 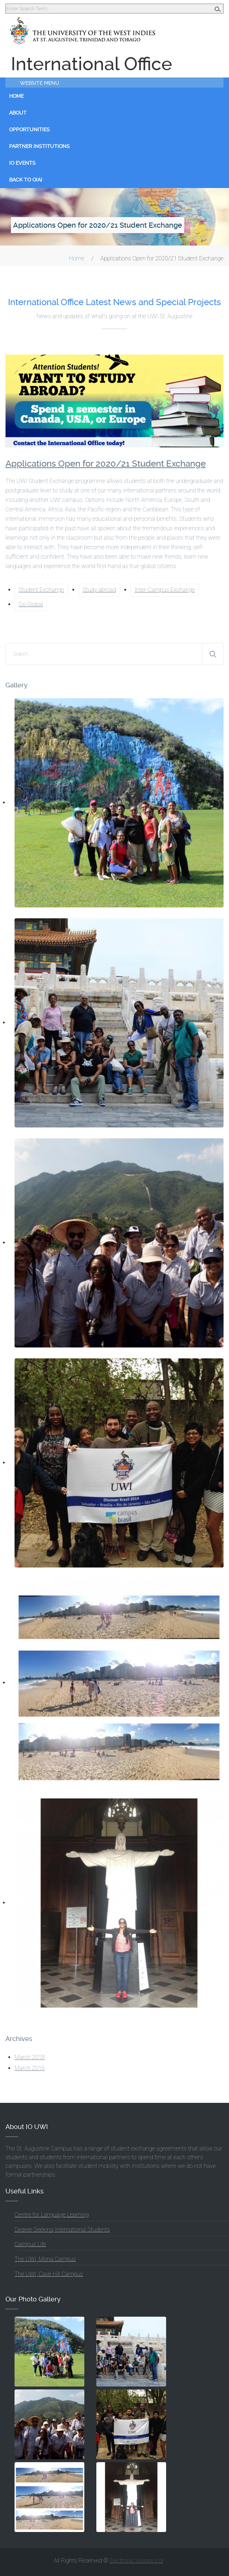 What do you see at coordinates (164, 589) in the screenshot?
I see `Inter-Campus Exchange` at bounding box center [164, 589].